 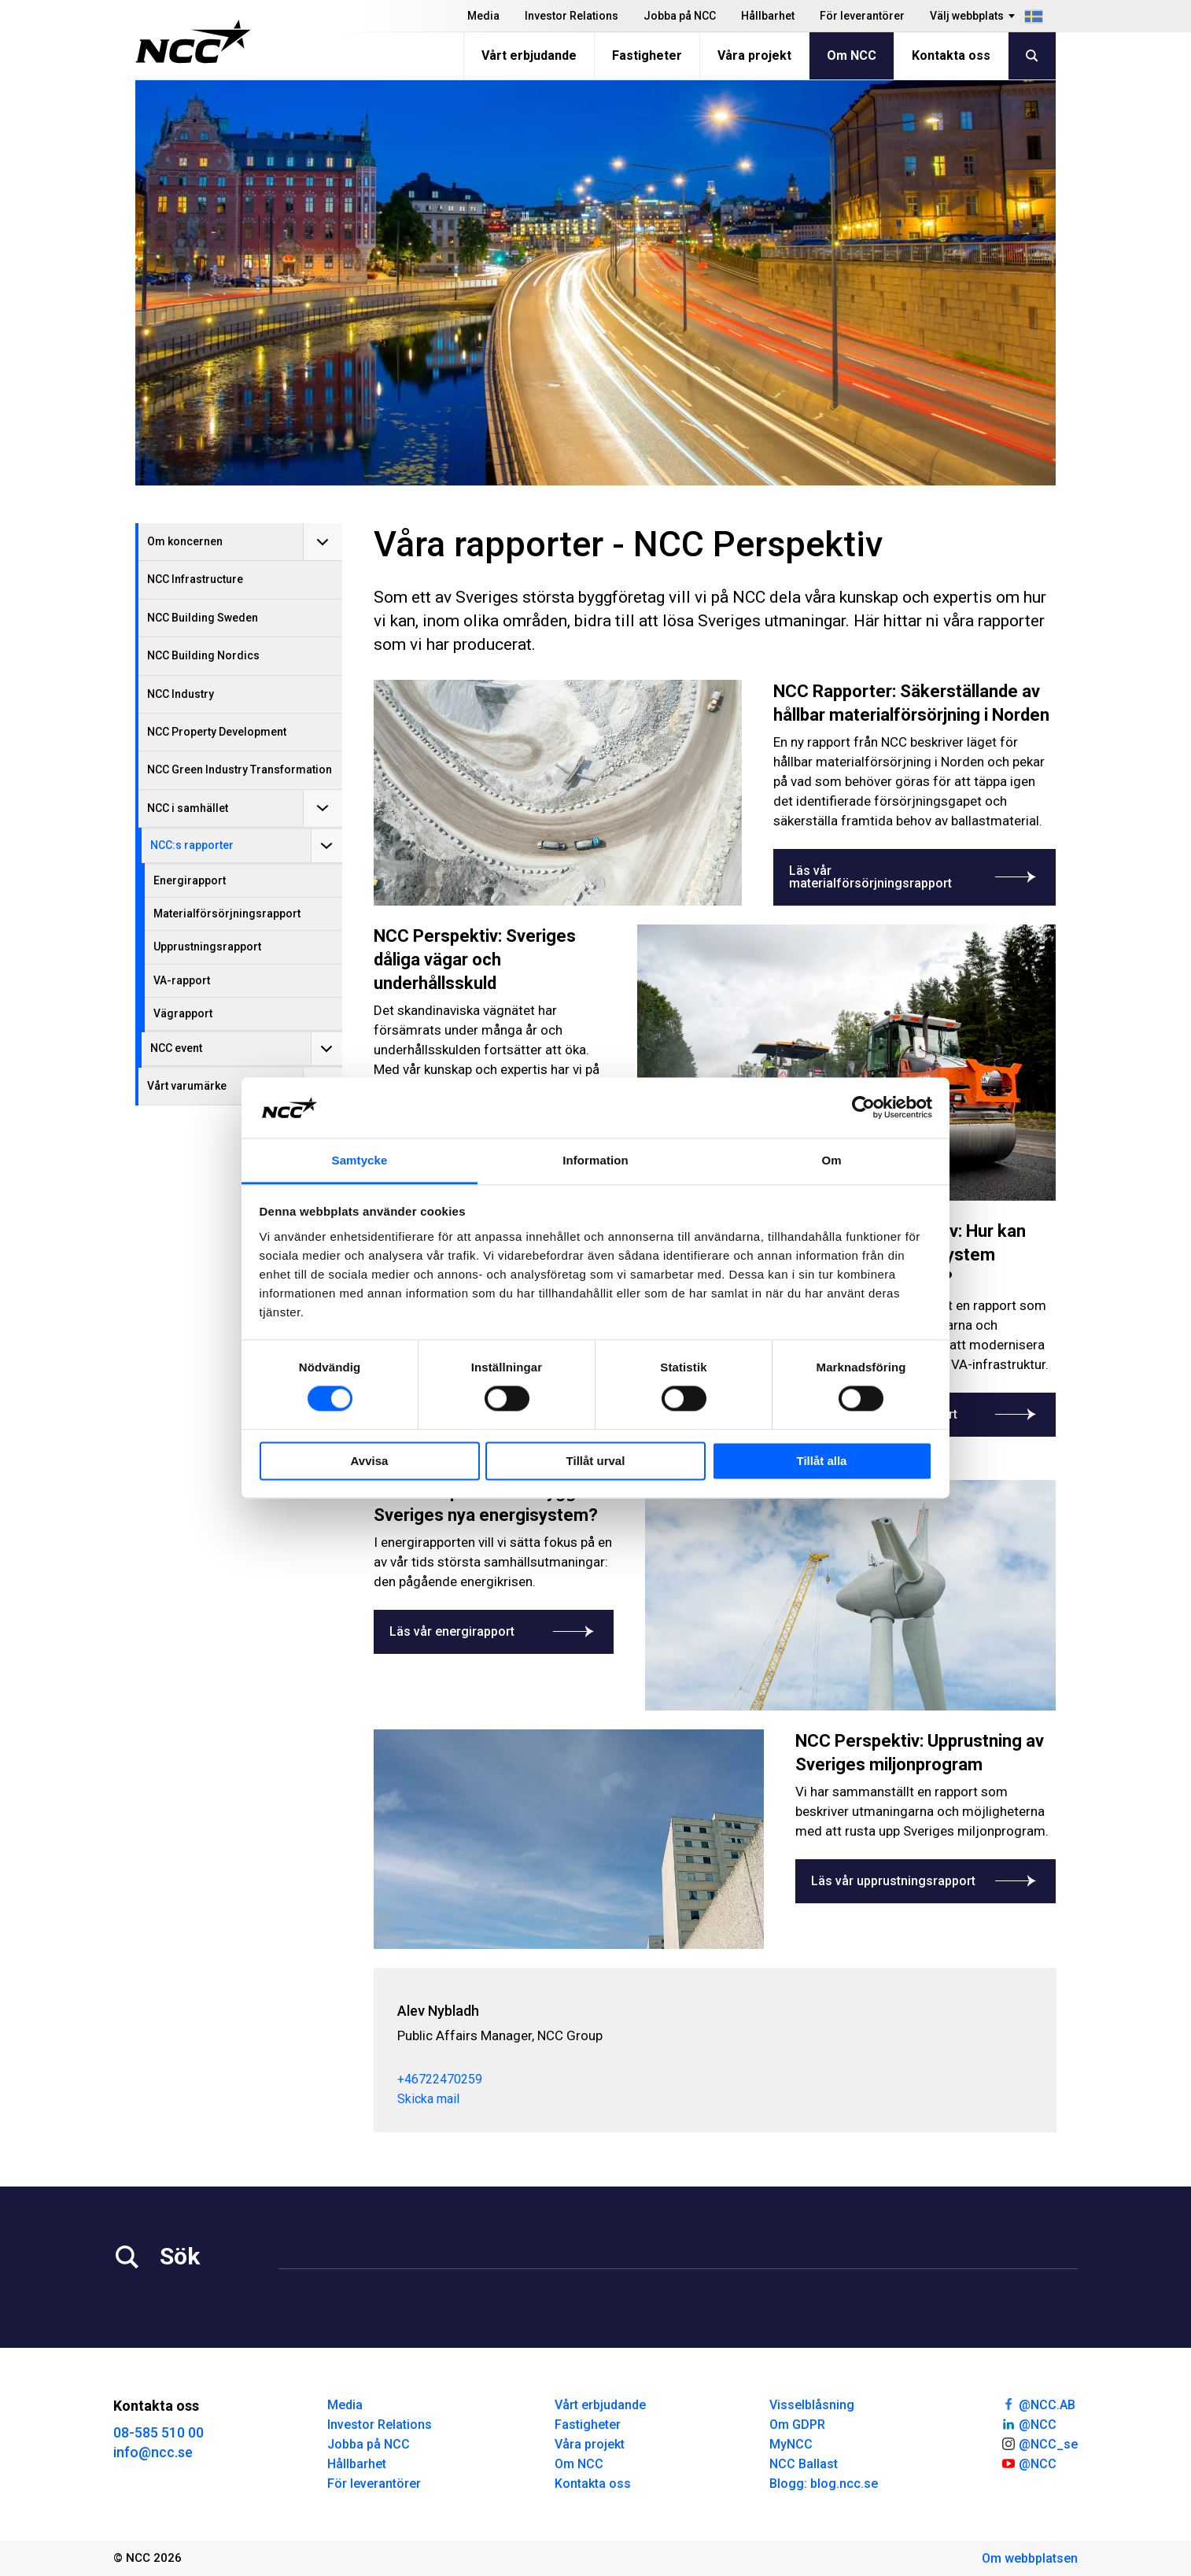 I want to click on 08-585 510 00, so click(x=158, y=2432).